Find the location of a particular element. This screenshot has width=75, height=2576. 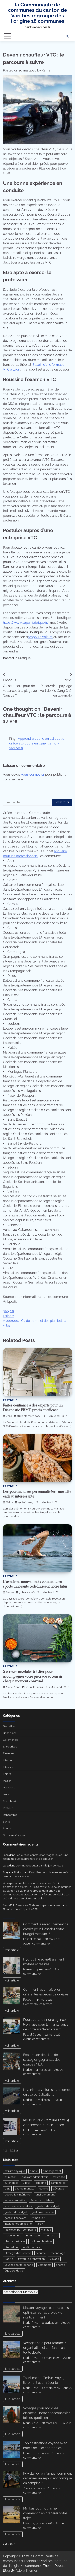

camping [camping (3 éléments)] is located at coordinates (40, 2182).